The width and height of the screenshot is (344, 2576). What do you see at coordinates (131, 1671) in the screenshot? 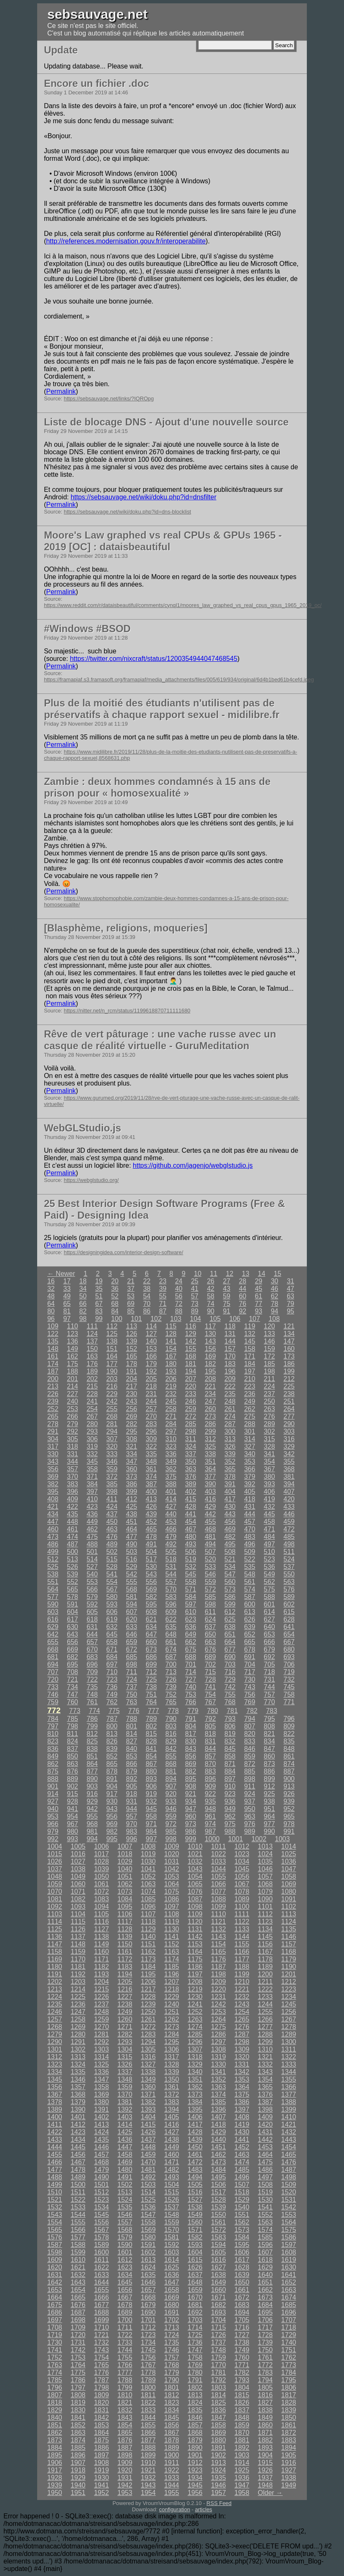
I see `711` at bounding box center [131, 1671].